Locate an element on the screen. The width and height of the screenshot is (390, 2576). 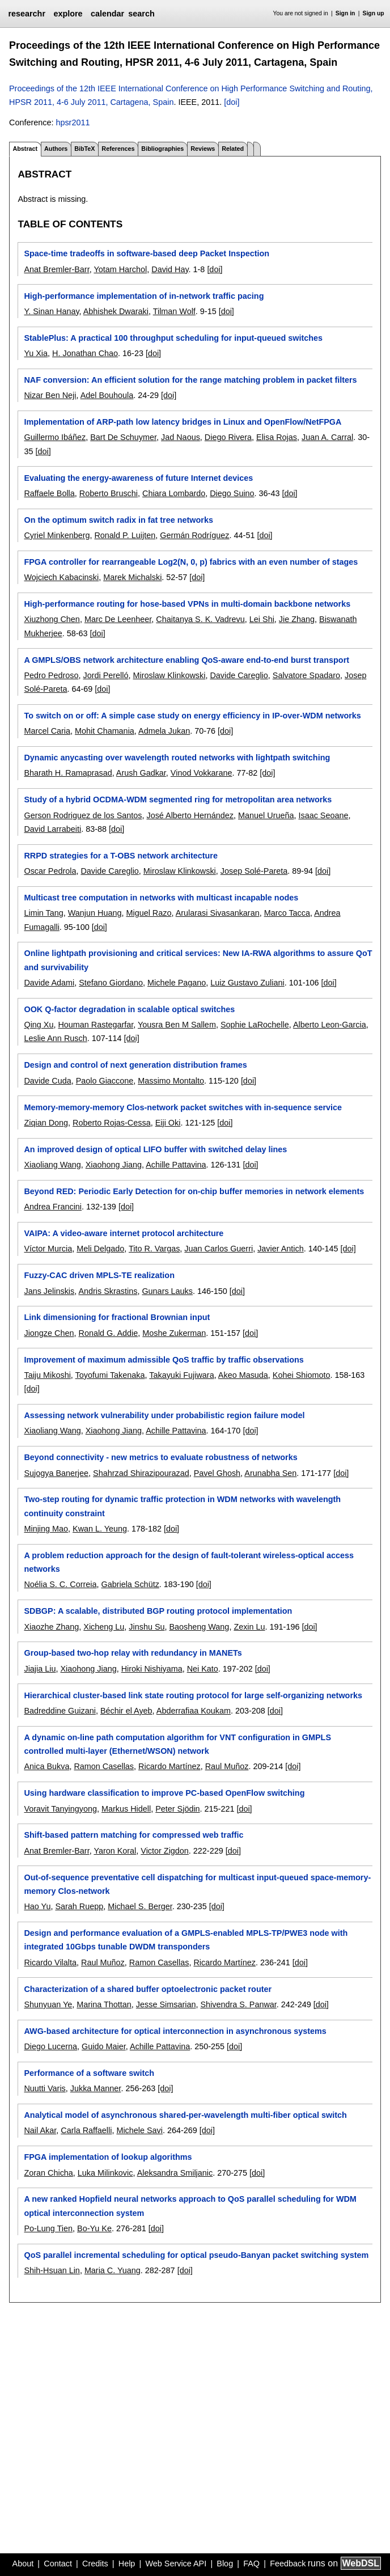
Raul Muñoz is located at coordinates (227, 1766).